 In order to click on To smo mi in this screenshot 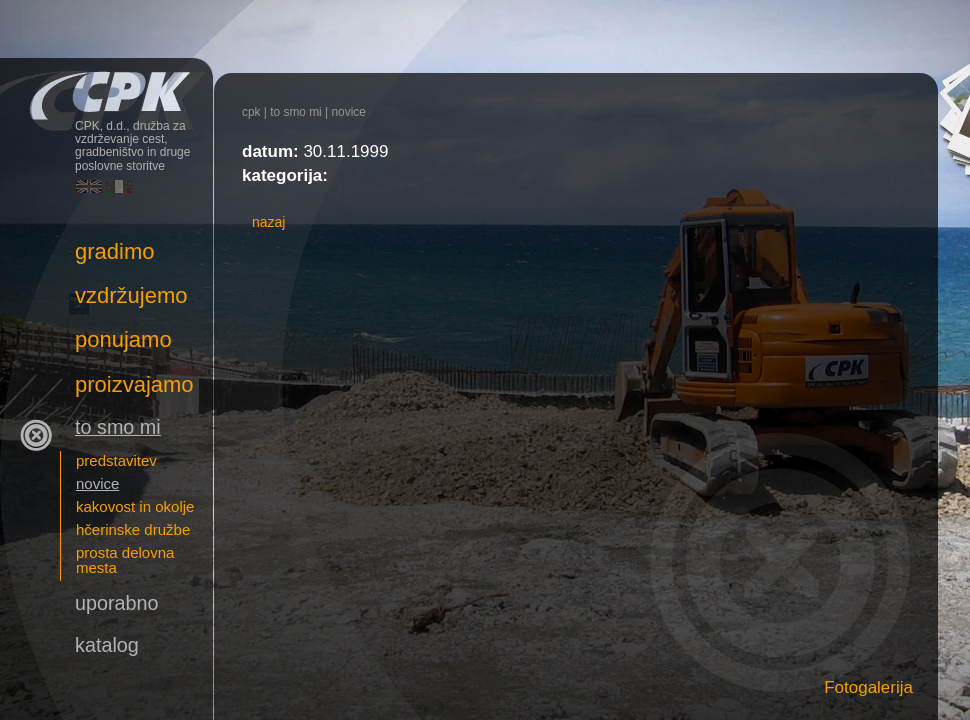, I will do `click(296, 112)`.